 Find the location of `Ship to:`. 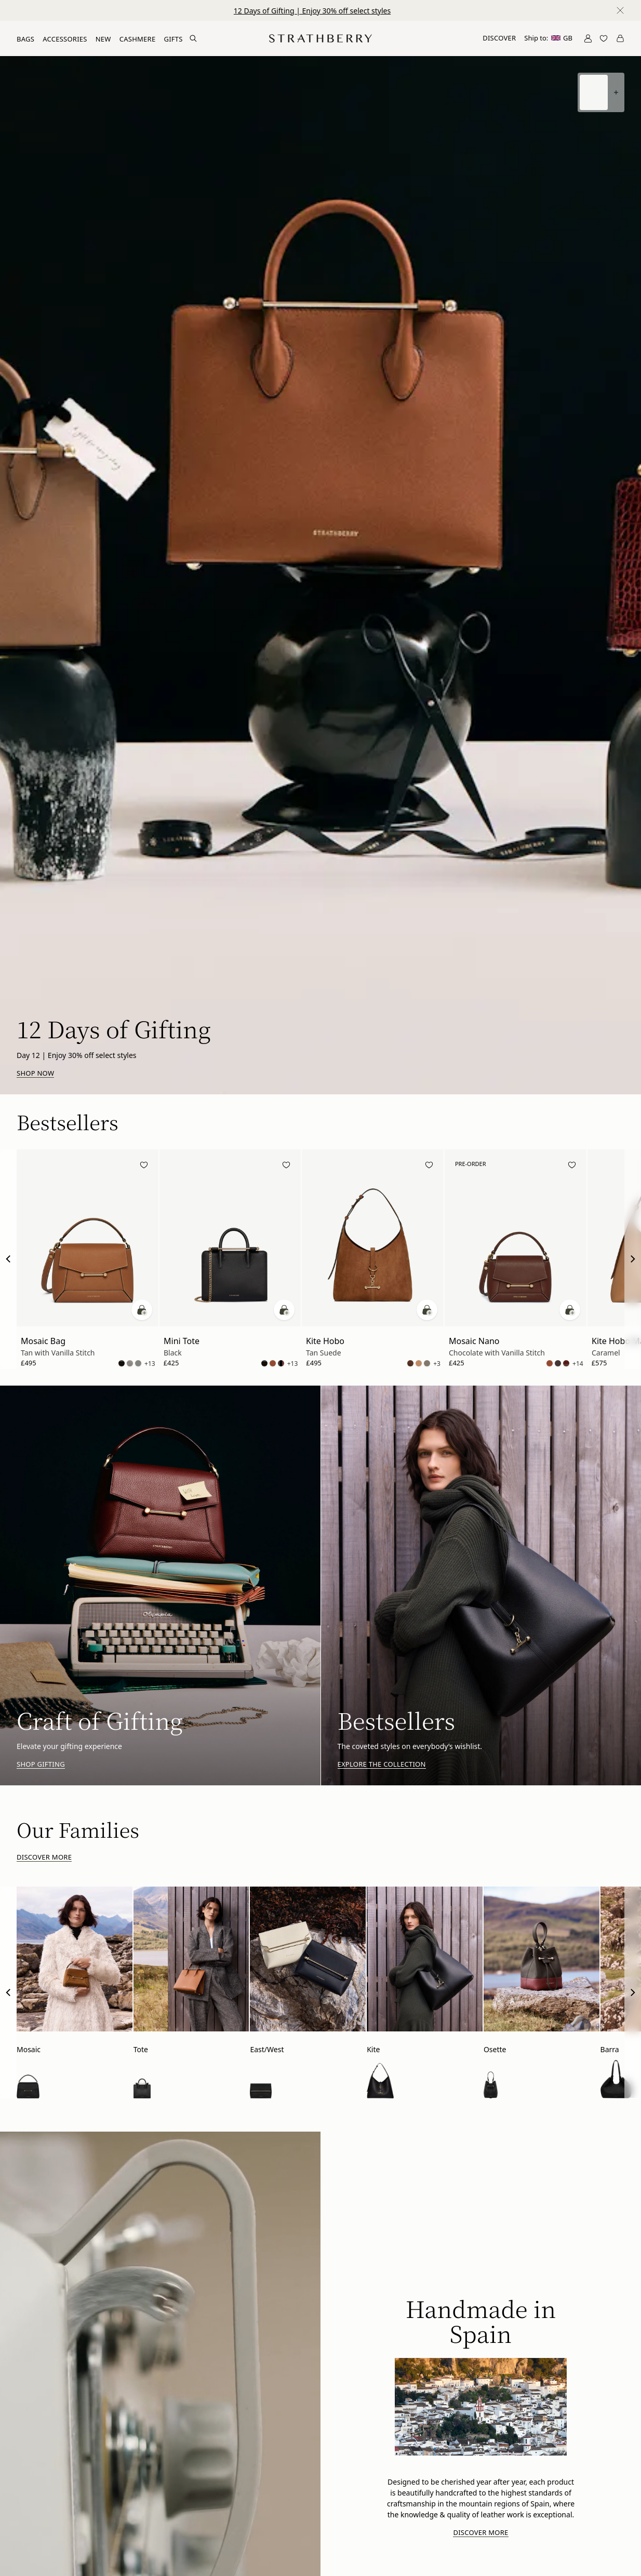

Ship to: is located at coordinates (548, 38).